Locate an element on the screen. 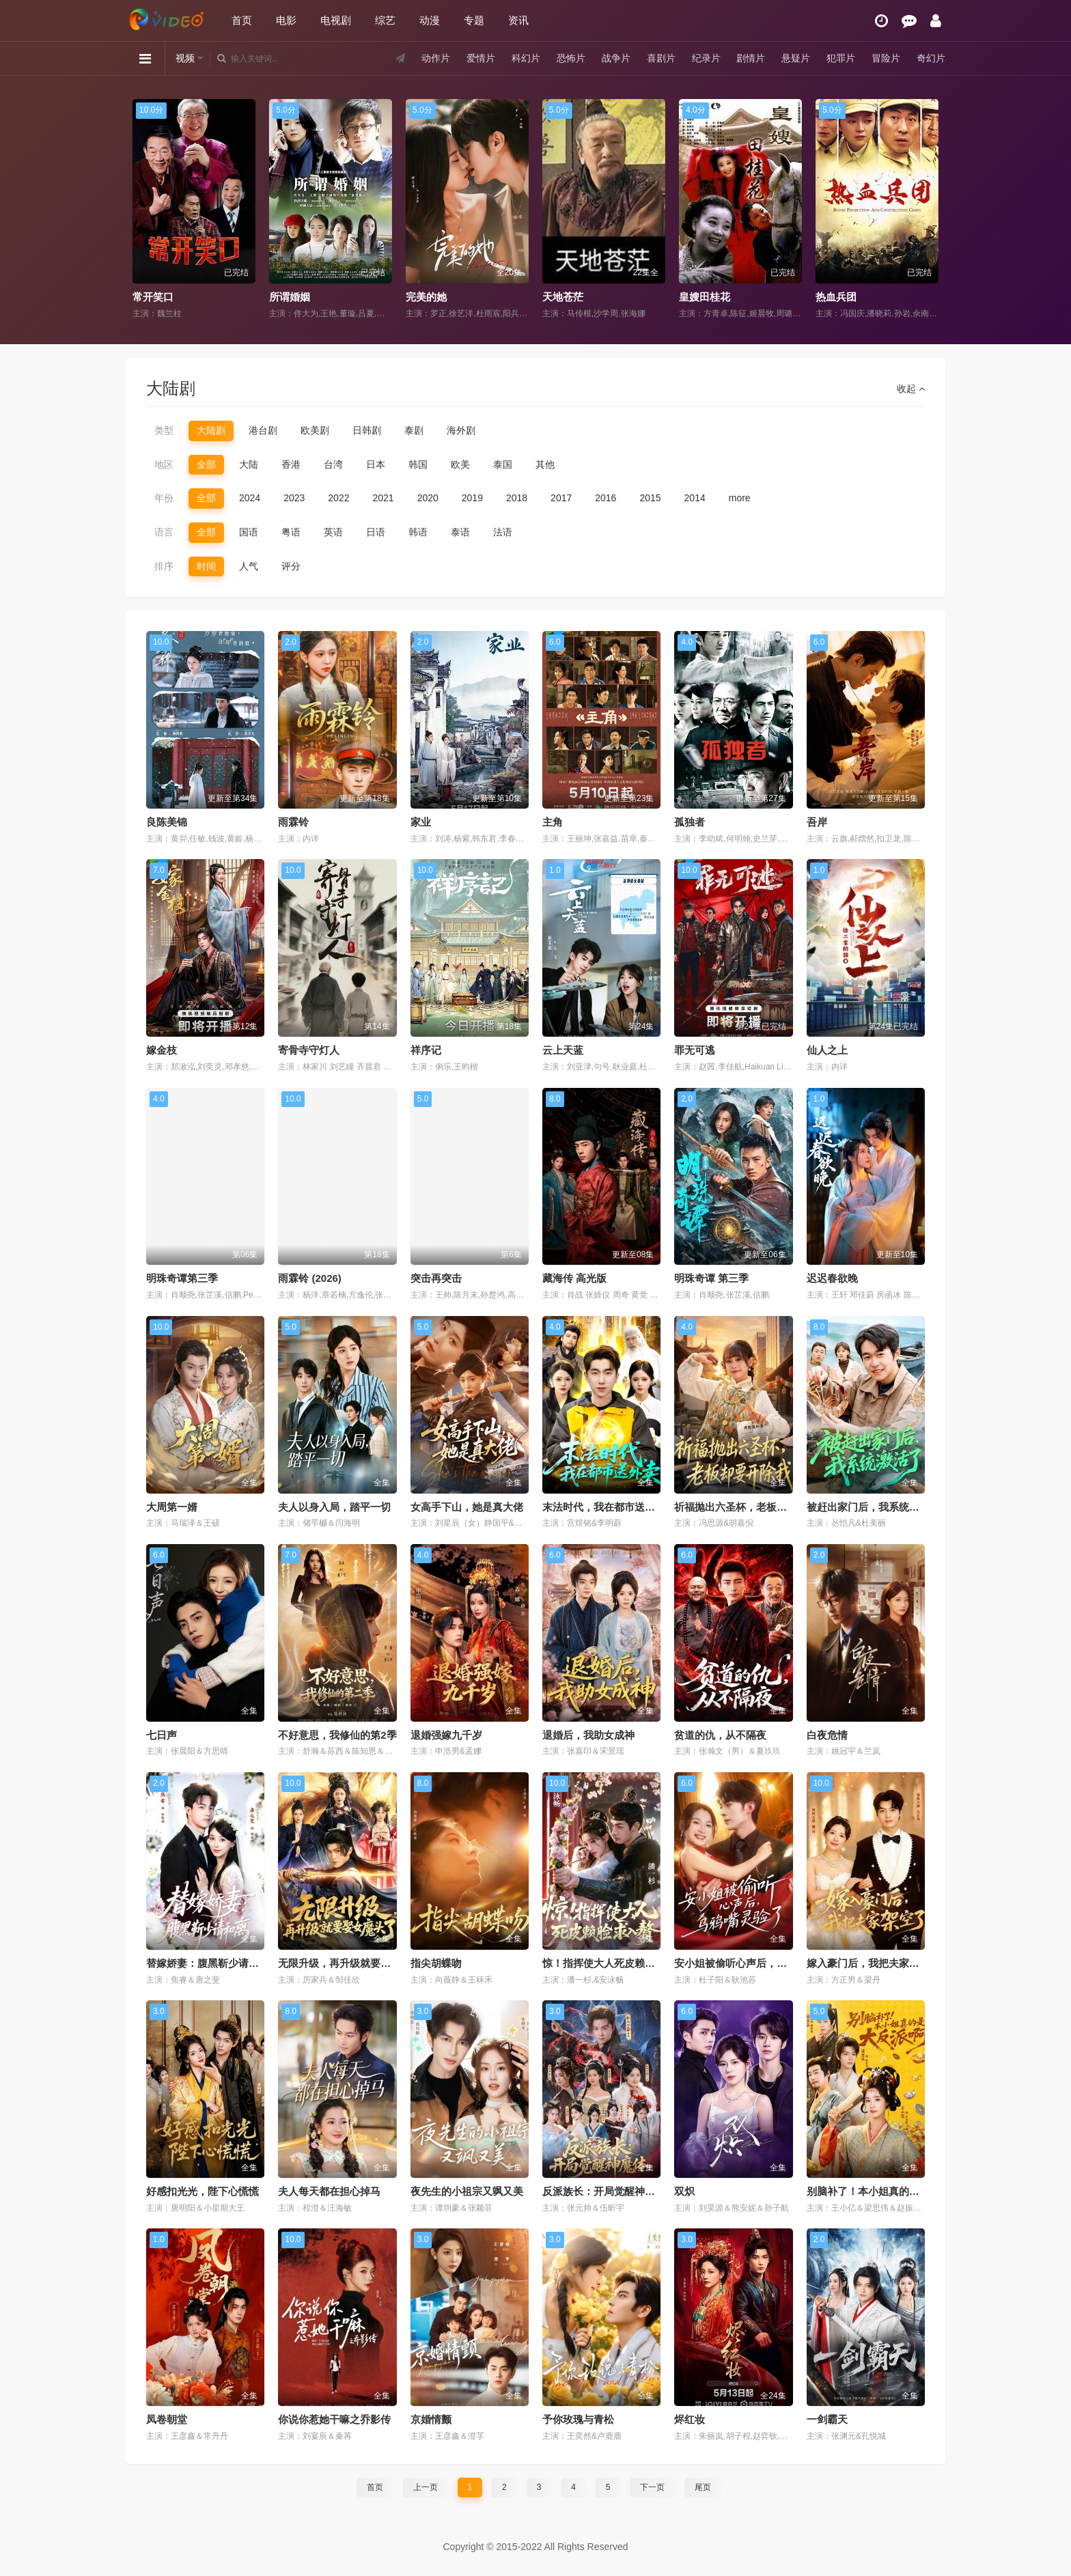 The image size is (1071, 2576). 电视剧 is located at coordinates (335, 20).